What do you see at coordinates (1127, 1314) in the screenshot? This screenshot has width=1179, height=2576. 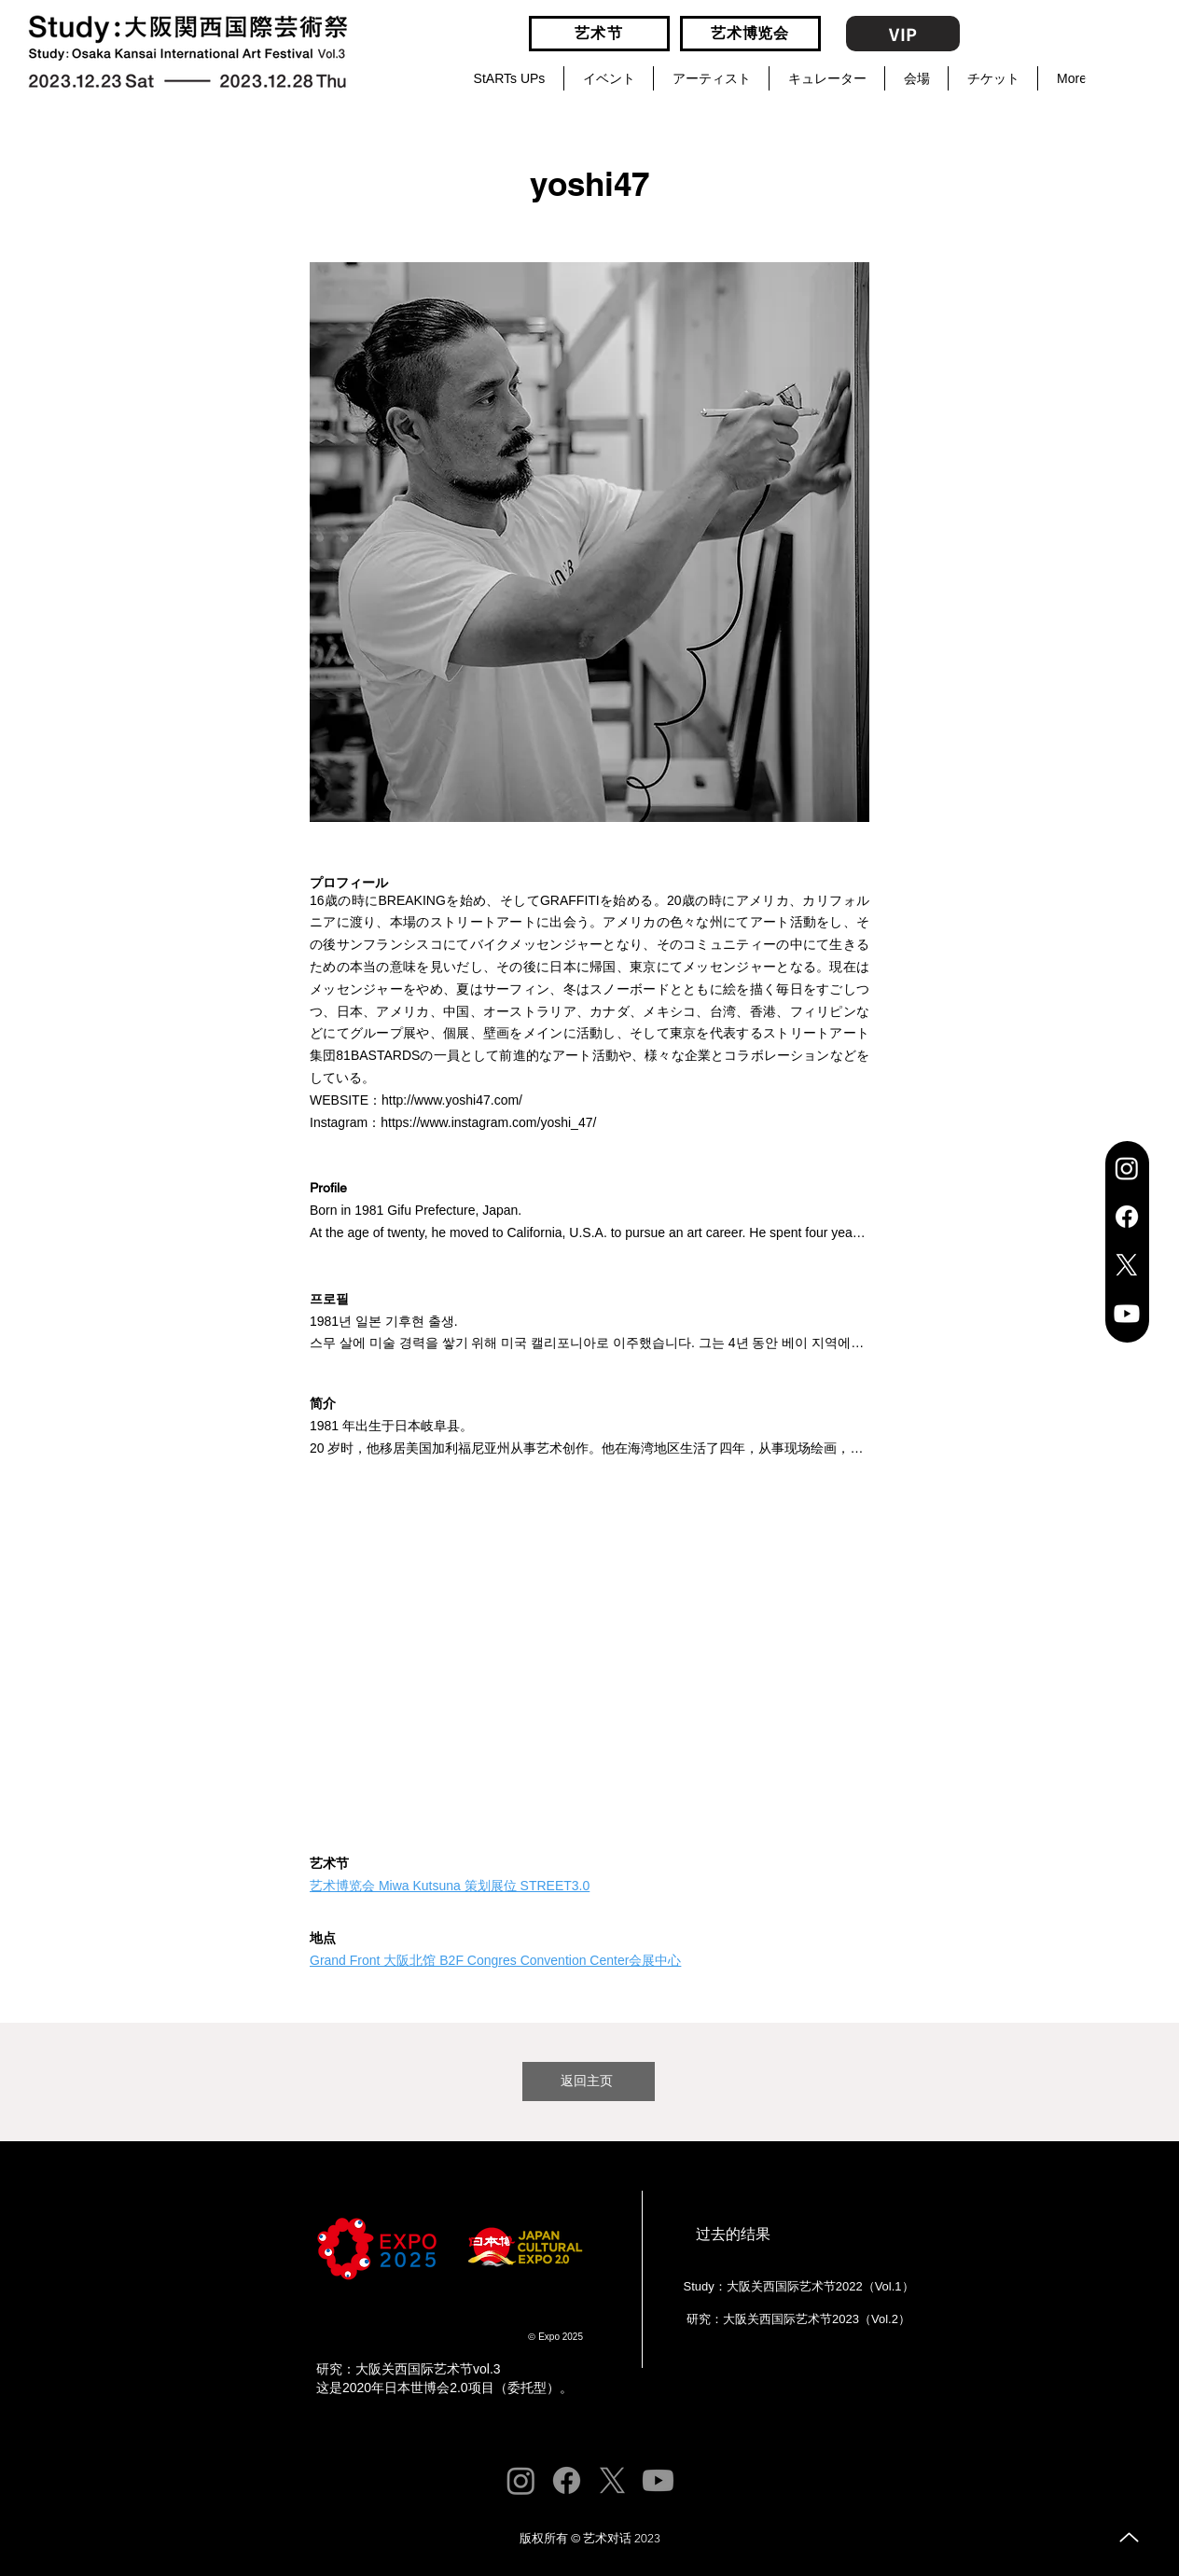 I see `[Youtube]` at bounding box center [1127, 1314].